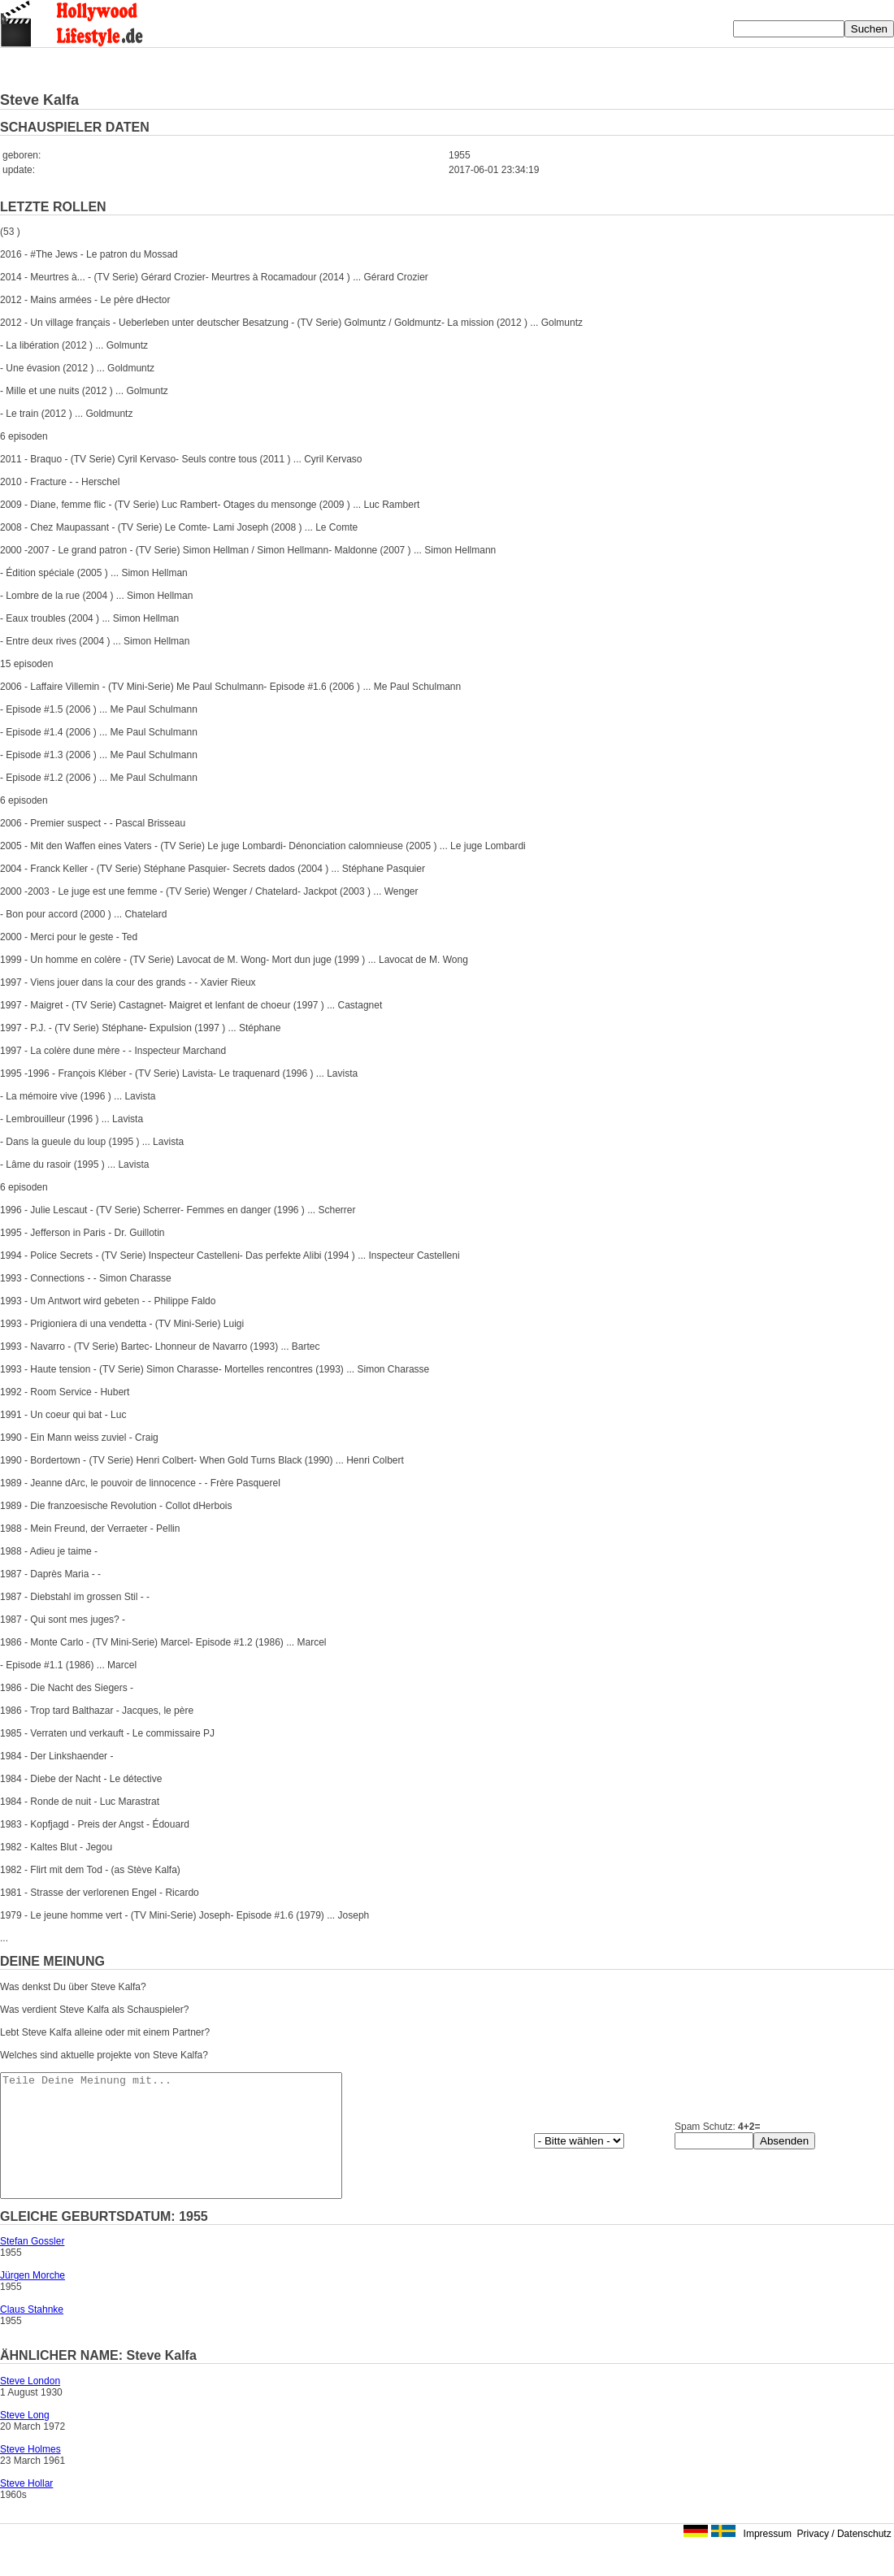  What do you see at coordinates (30, 2405) in the screenshot?
I see `Steve London` at bounding box center [30, 2405].